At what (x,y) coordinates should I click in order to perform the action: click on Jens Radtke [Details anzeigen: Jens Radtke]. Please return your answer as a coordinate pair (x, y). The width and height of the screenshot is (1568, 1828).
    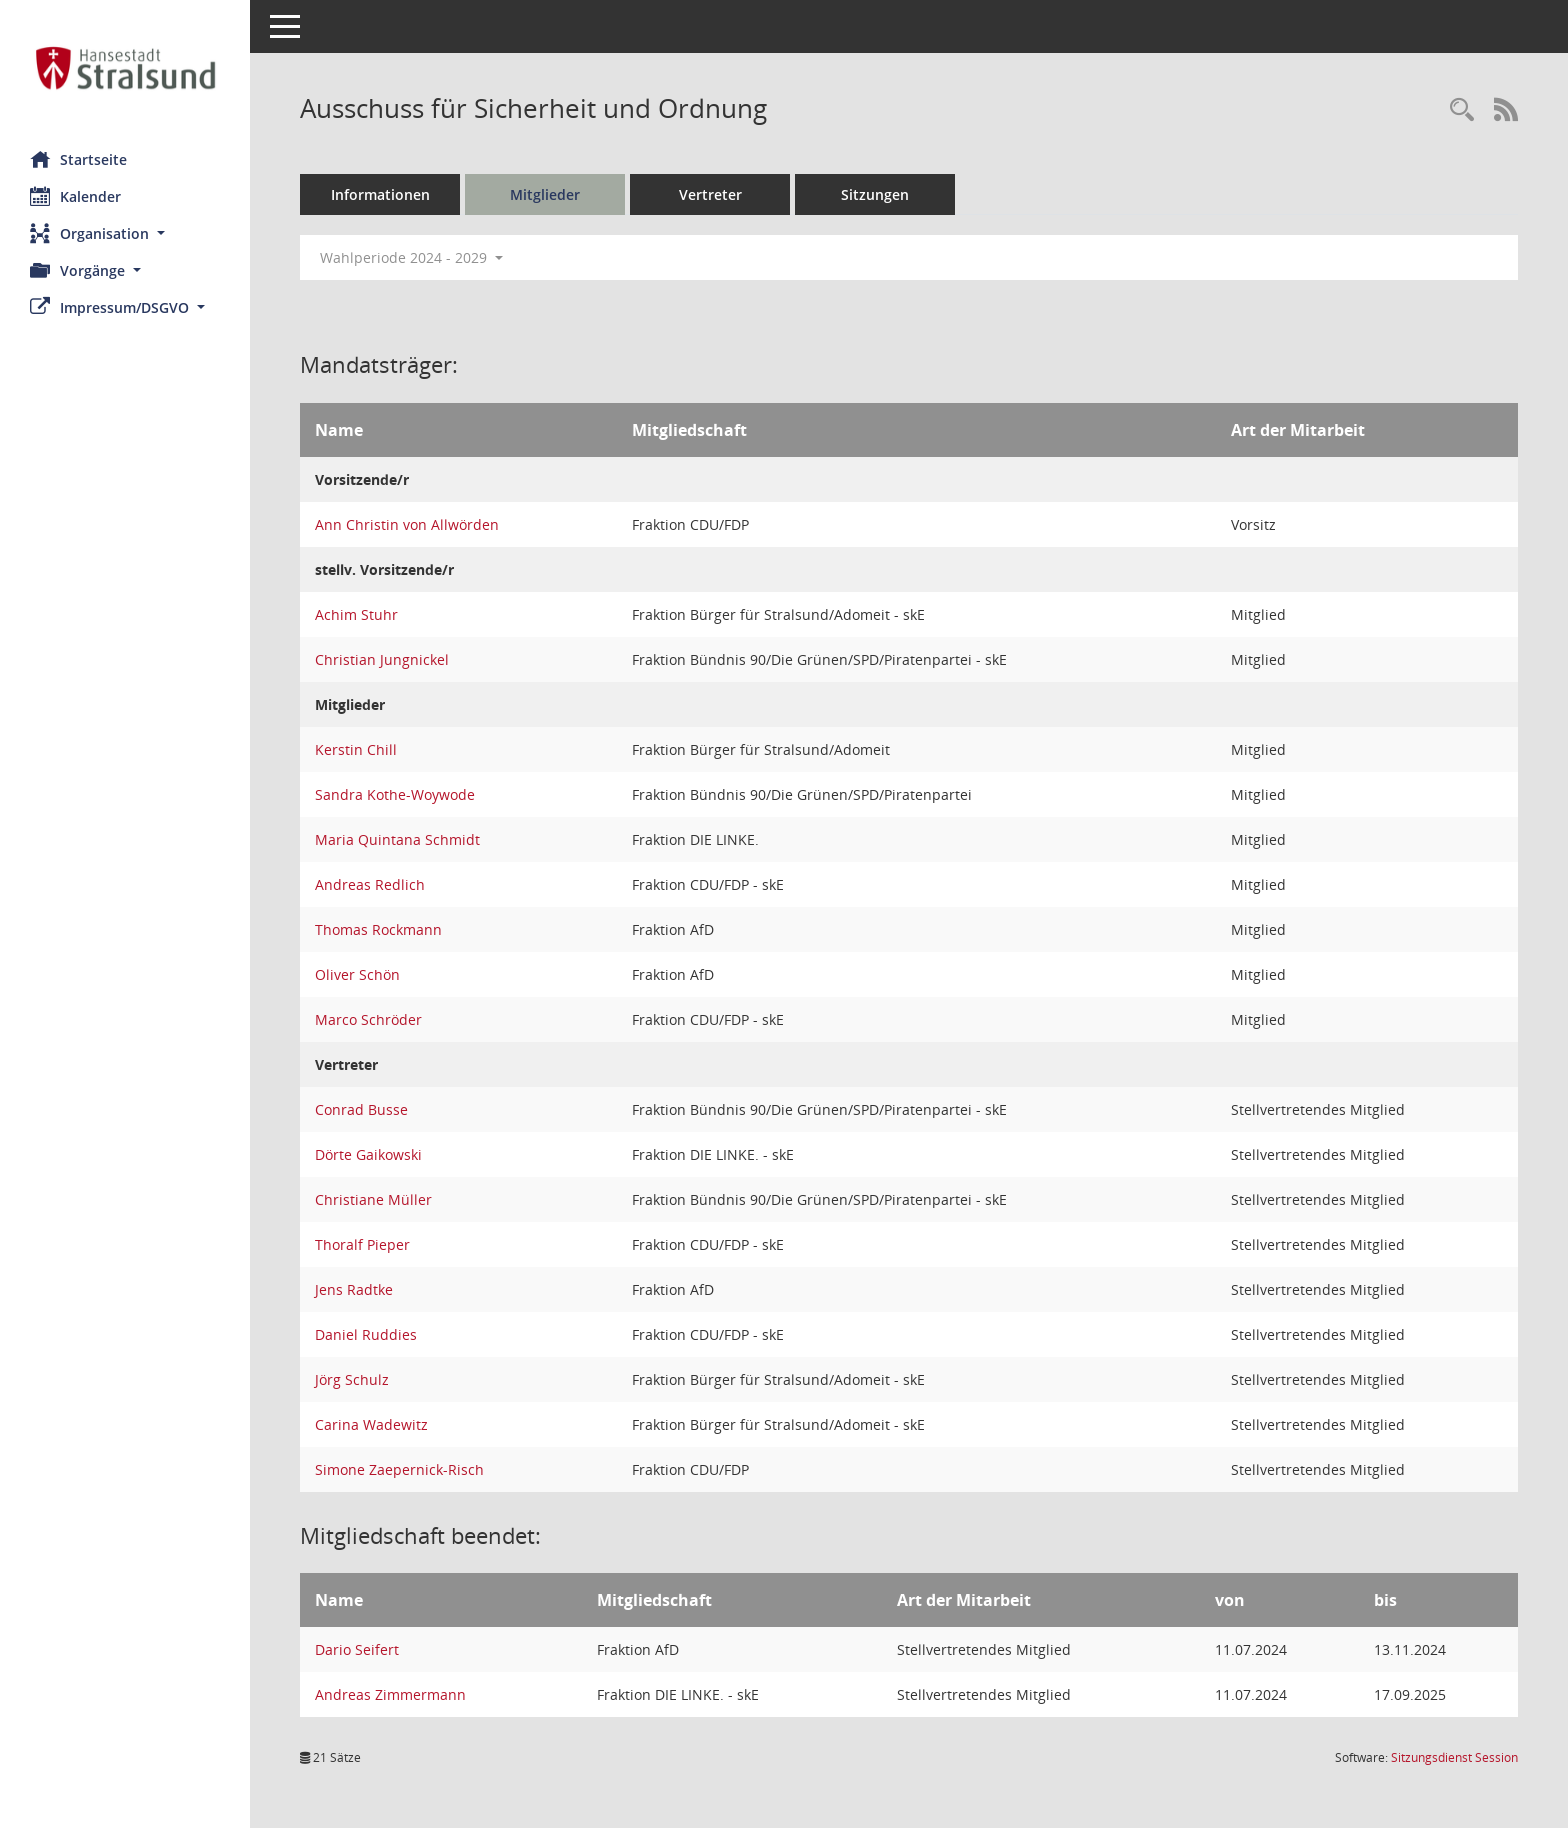
    Looking at the image, I should click on (354, 1289).